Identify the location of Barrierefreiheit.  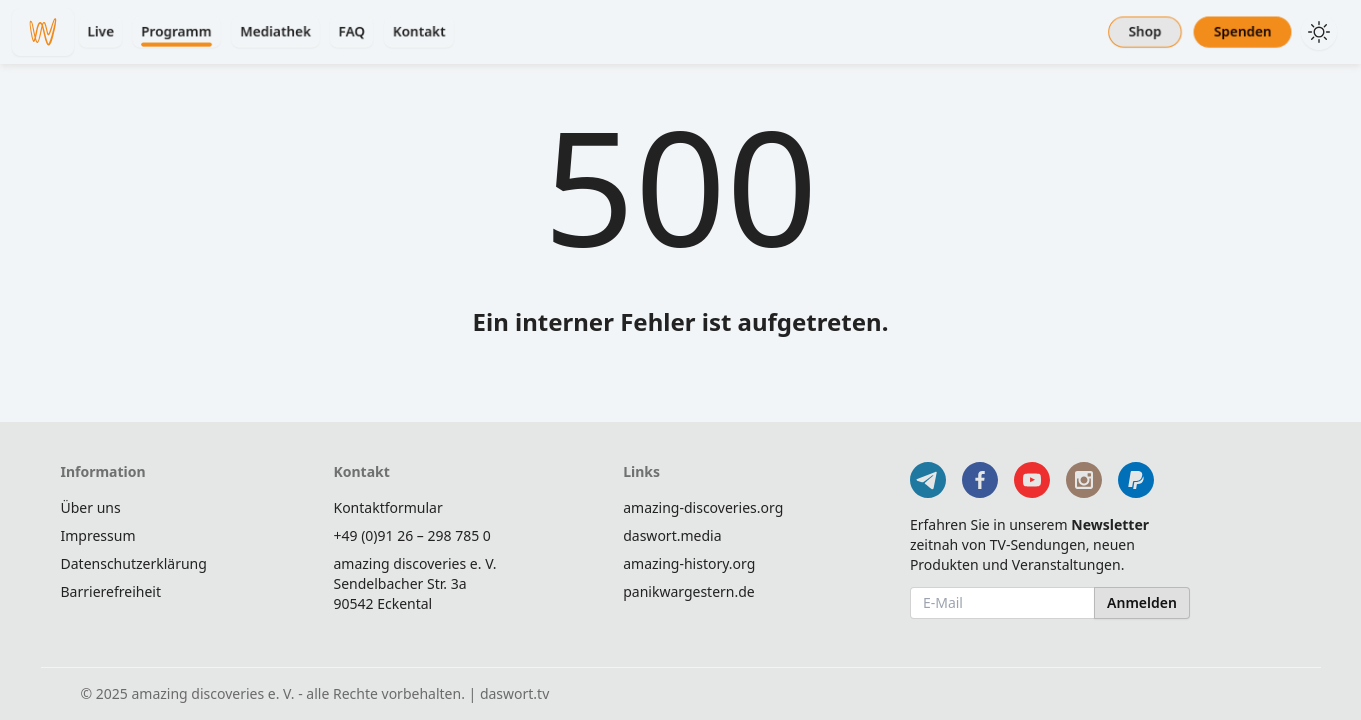
(111, 591).